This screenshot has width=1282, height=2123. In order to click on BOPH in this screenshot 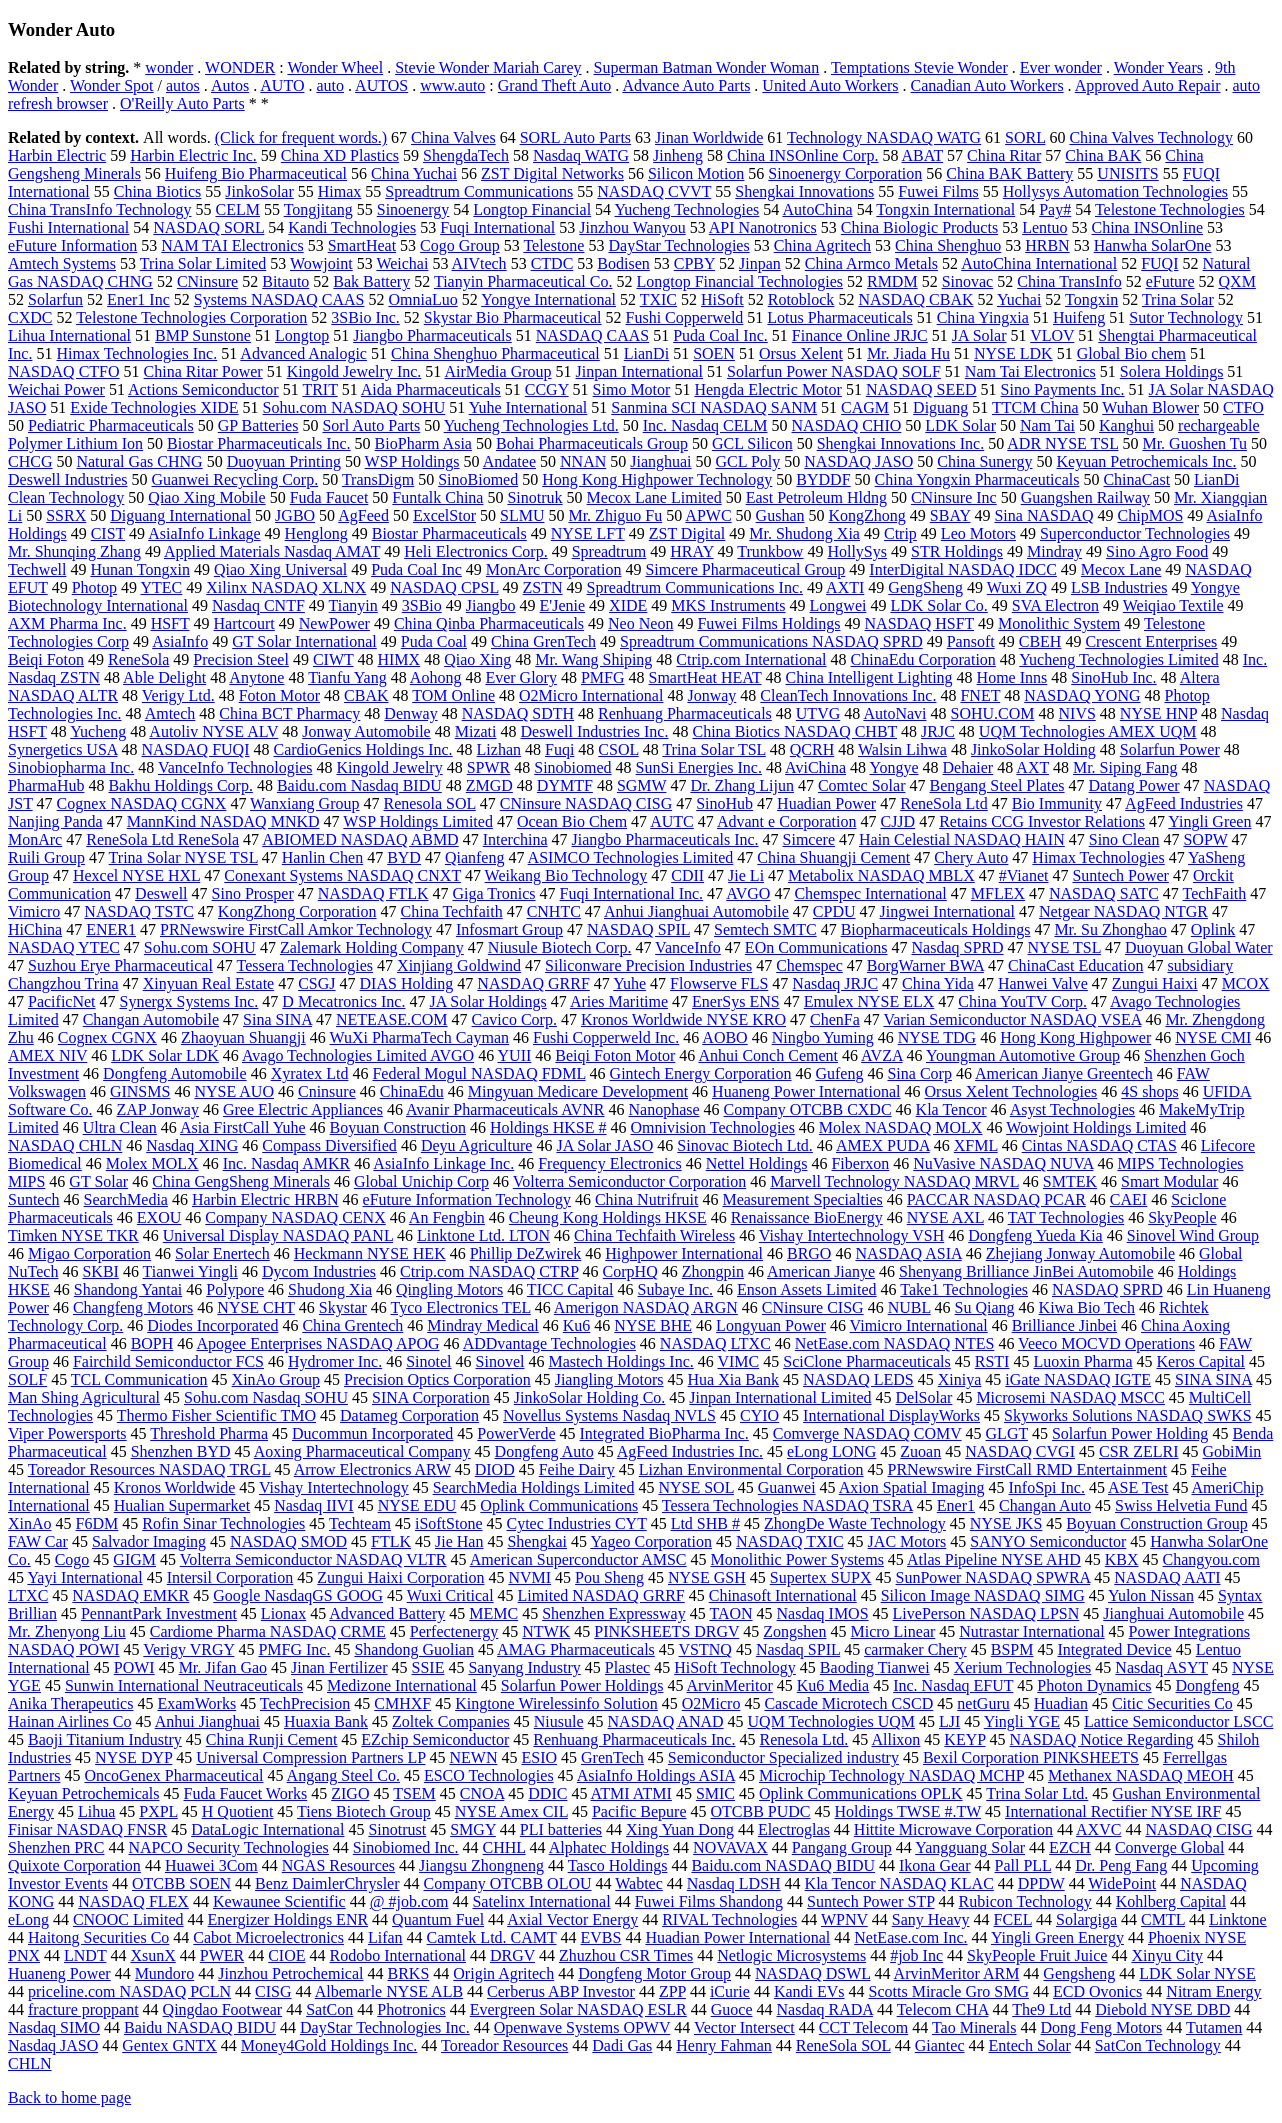, I will do `click(152, 1343)`.